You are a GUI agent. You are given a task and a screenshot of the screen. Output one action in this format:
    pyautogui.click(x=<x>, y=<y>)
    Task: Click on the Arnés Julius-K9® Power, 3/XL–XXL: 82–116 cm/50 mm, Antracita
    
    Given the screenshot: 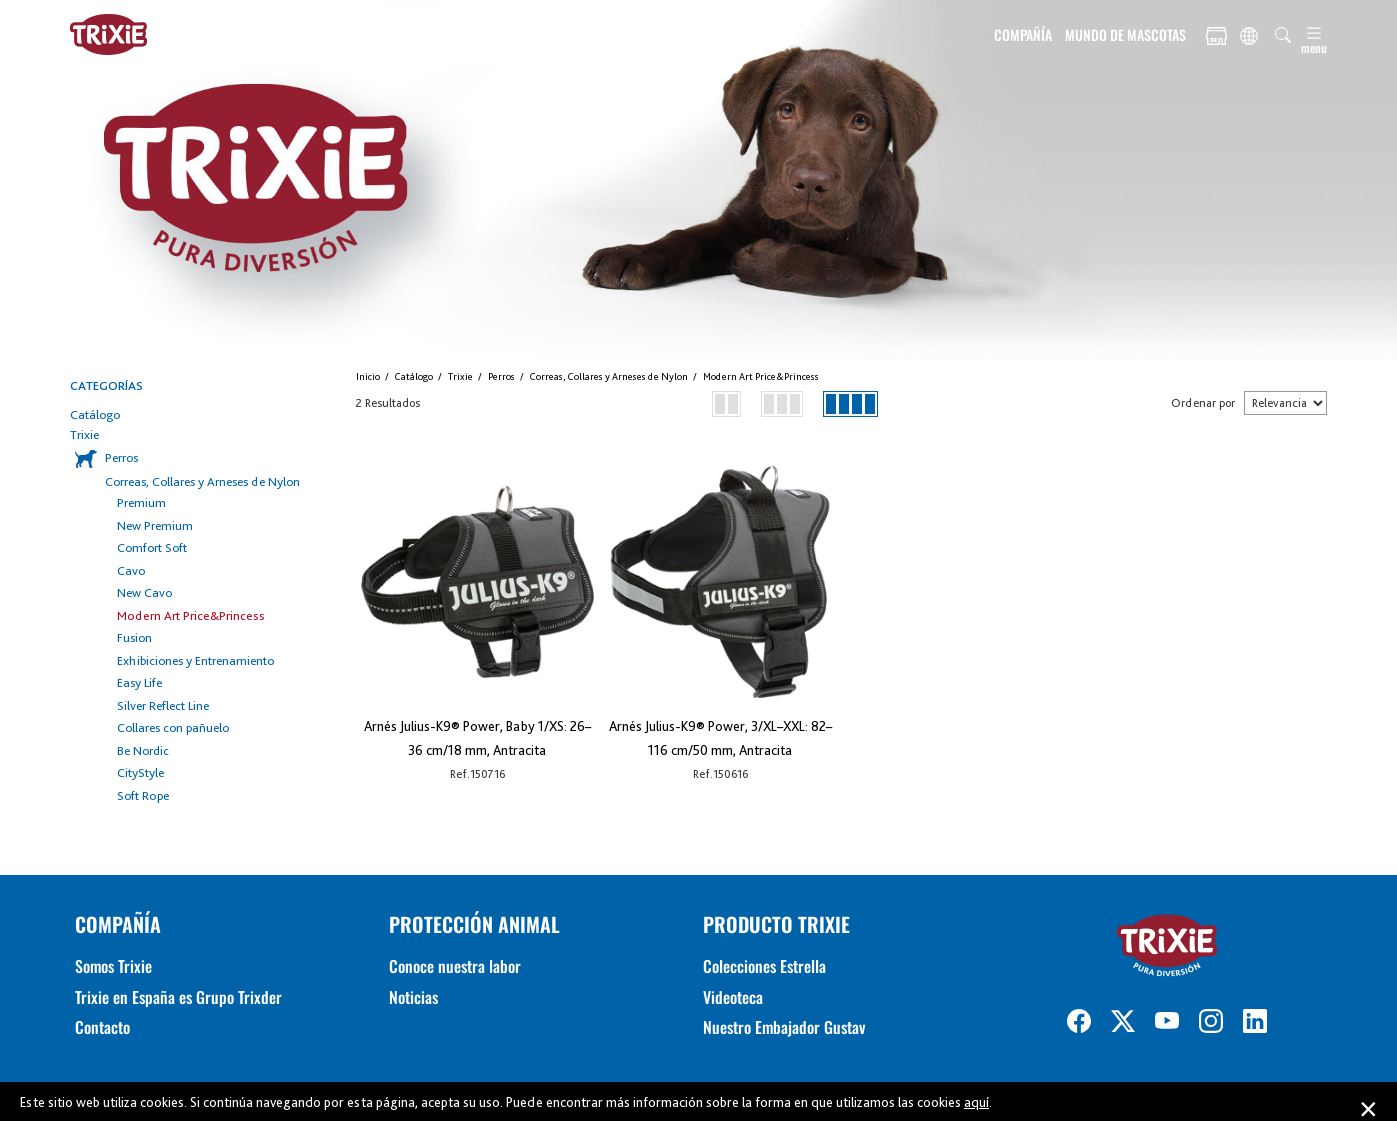 What is the action you would take?
    pyautogui.click(x=720, y=738)
    